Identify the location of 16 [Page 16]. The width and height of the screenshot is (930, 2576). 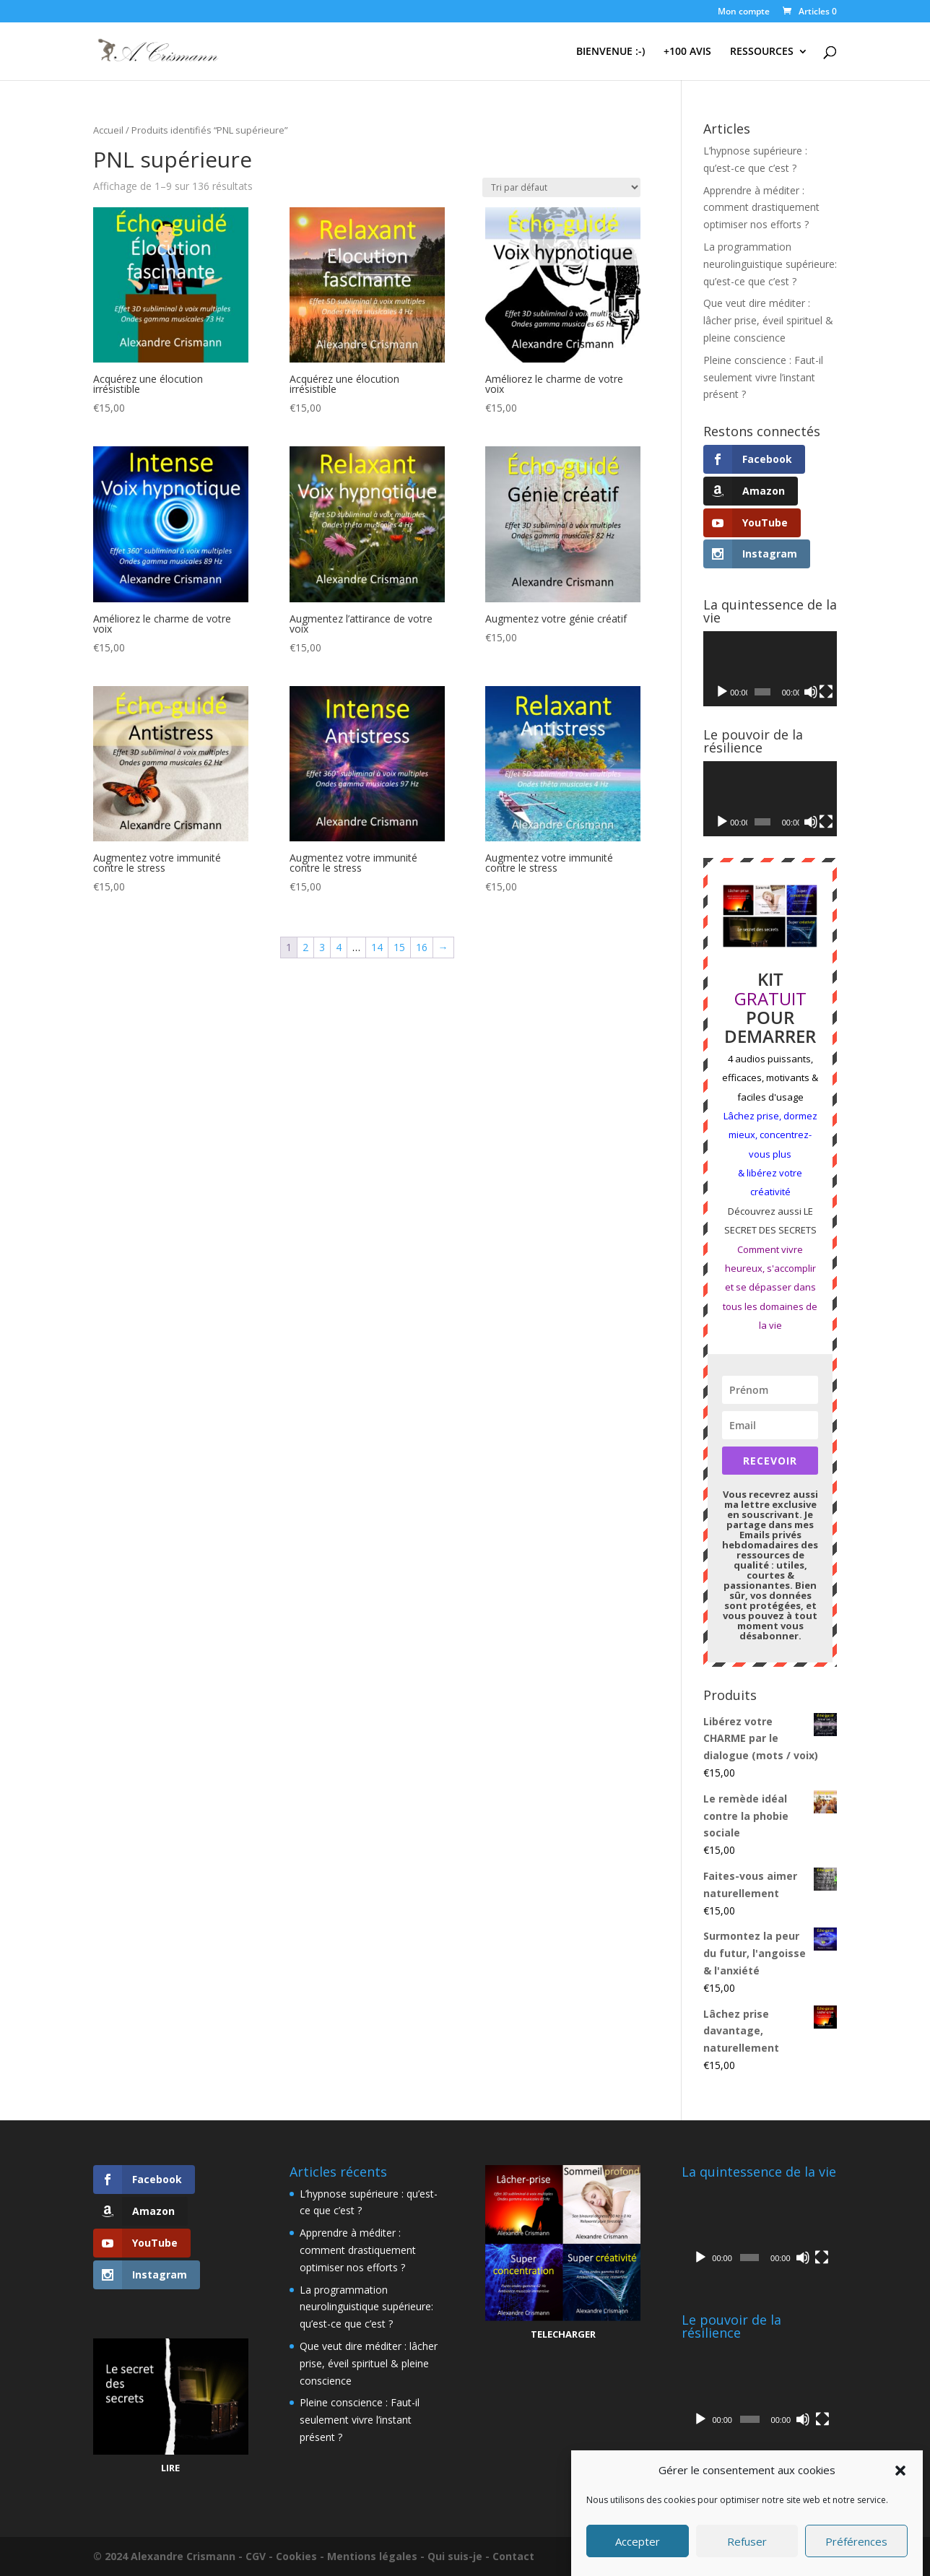
(421, 947).